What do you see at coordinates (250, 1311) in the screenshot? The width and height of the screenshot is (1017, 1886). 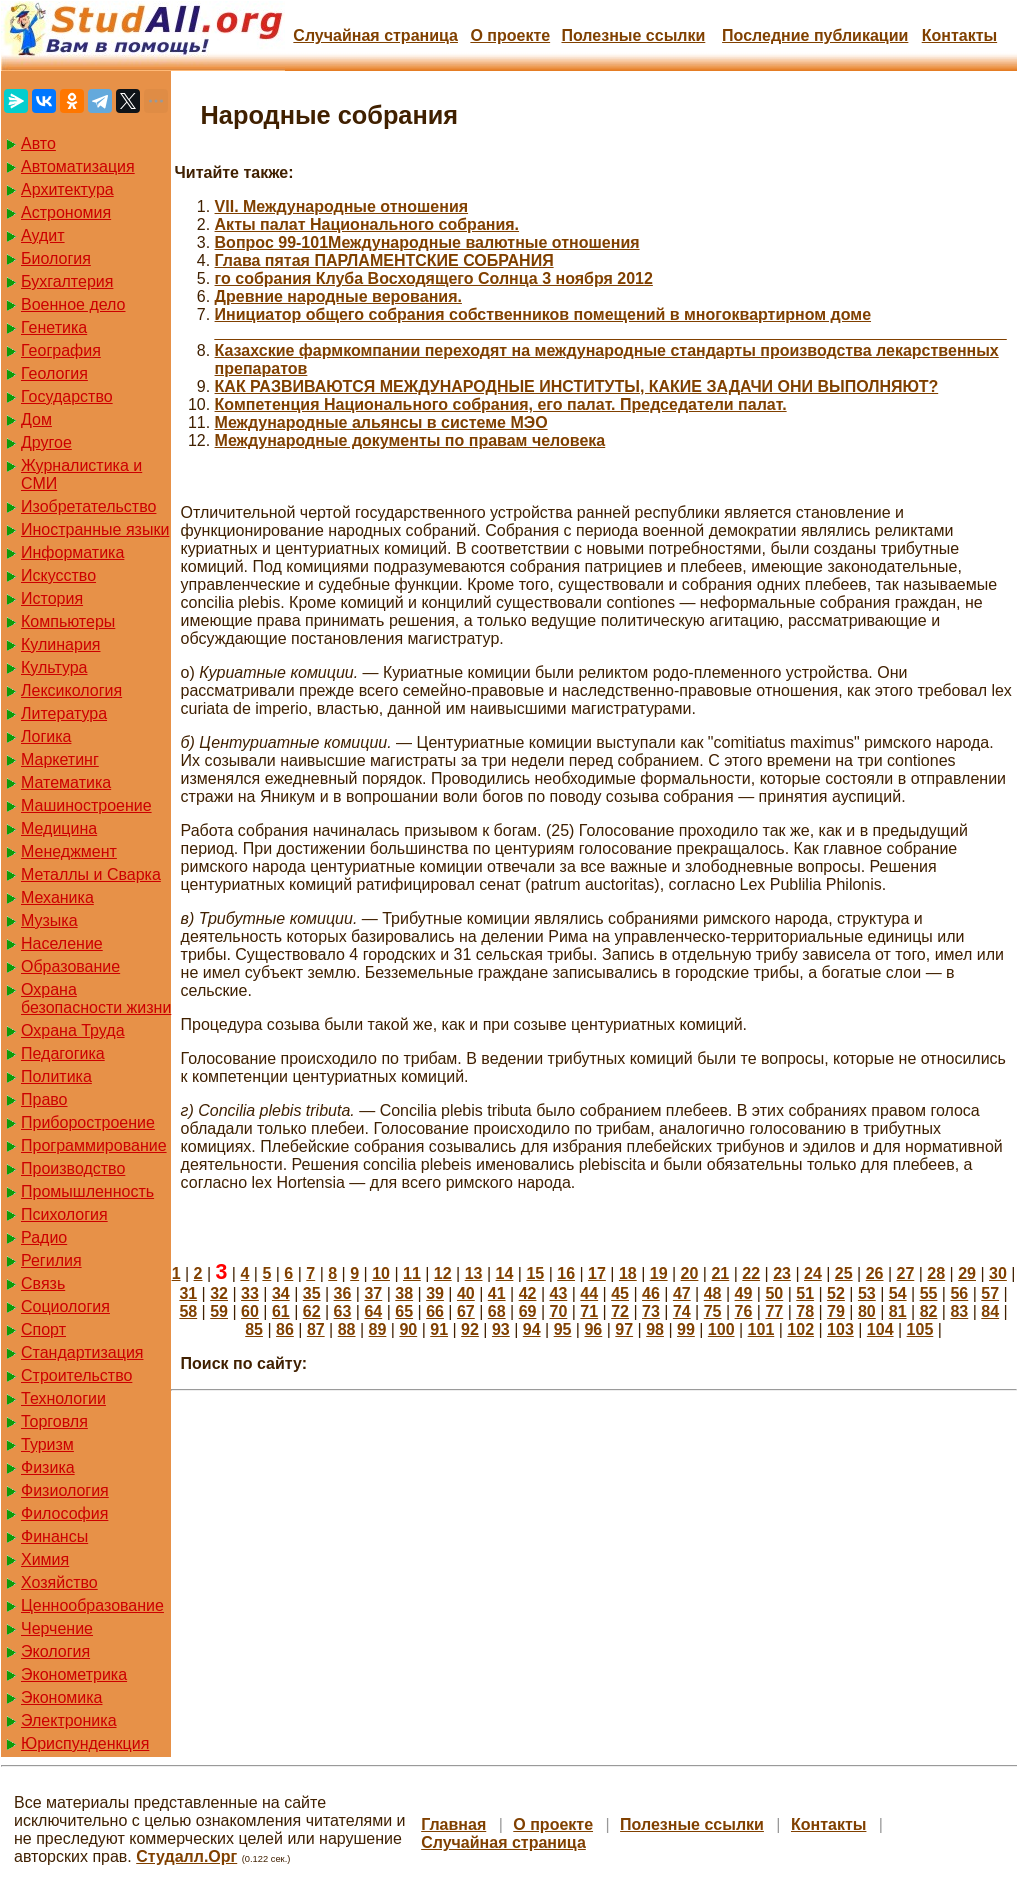 I see `60` at bounding box center [250, 1311].